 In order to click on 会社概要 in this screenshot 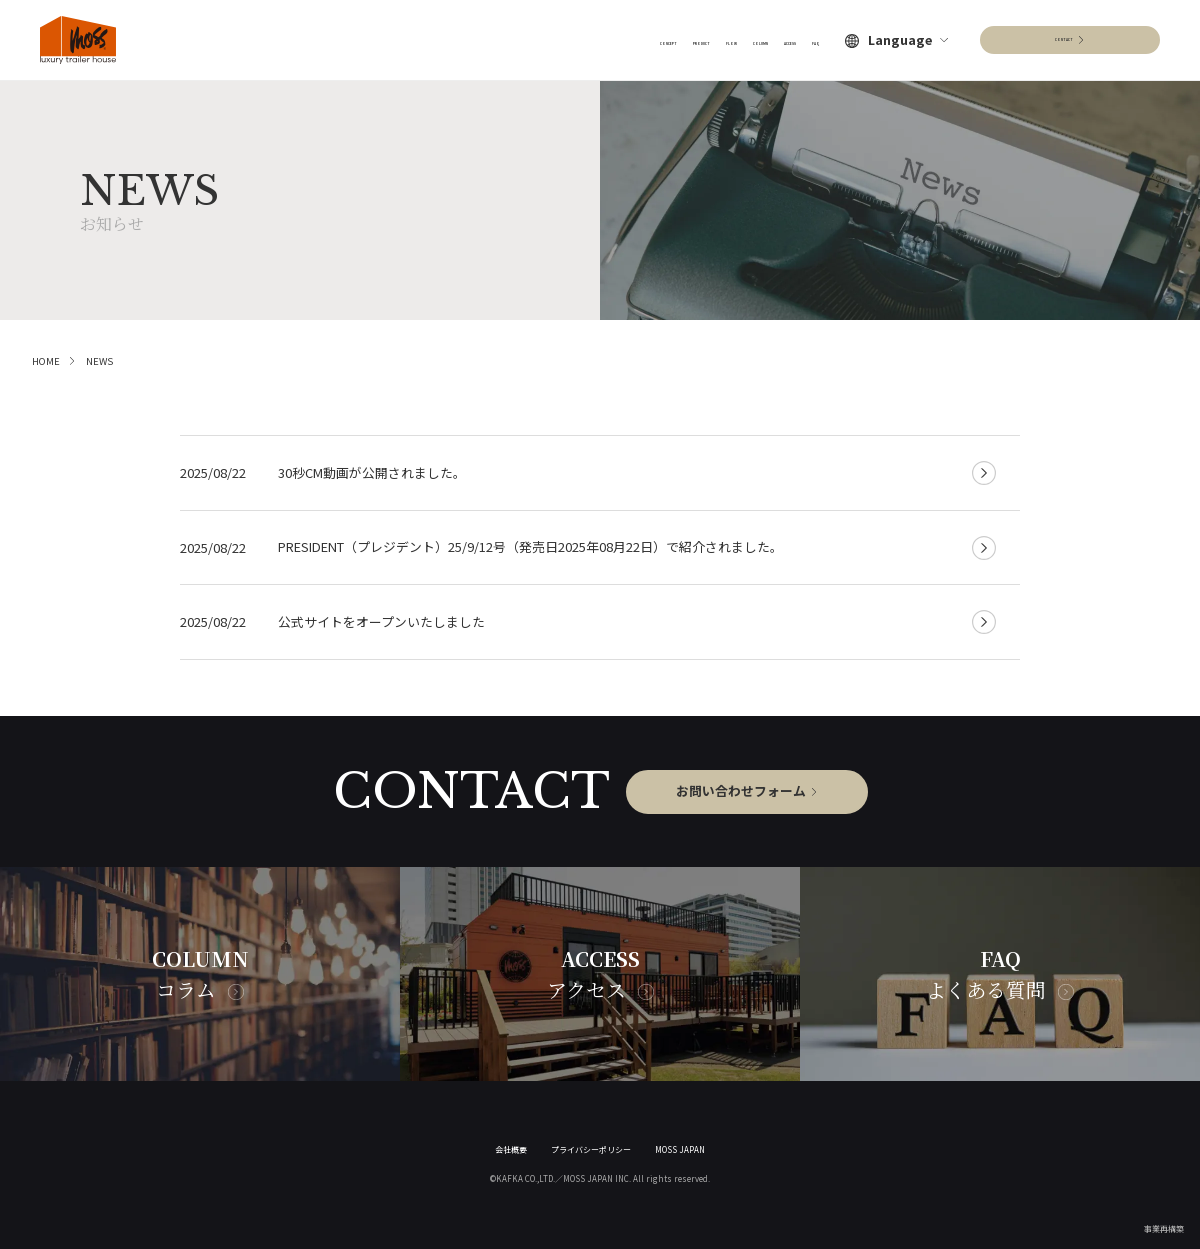, I will do `click(511, 1149)`.